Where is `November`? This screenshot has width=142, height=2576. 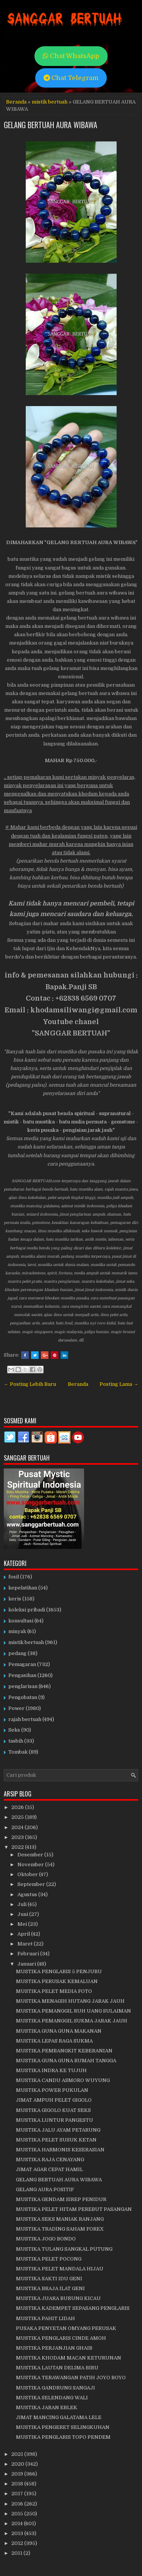 November is located at coordinates (31, 1864).